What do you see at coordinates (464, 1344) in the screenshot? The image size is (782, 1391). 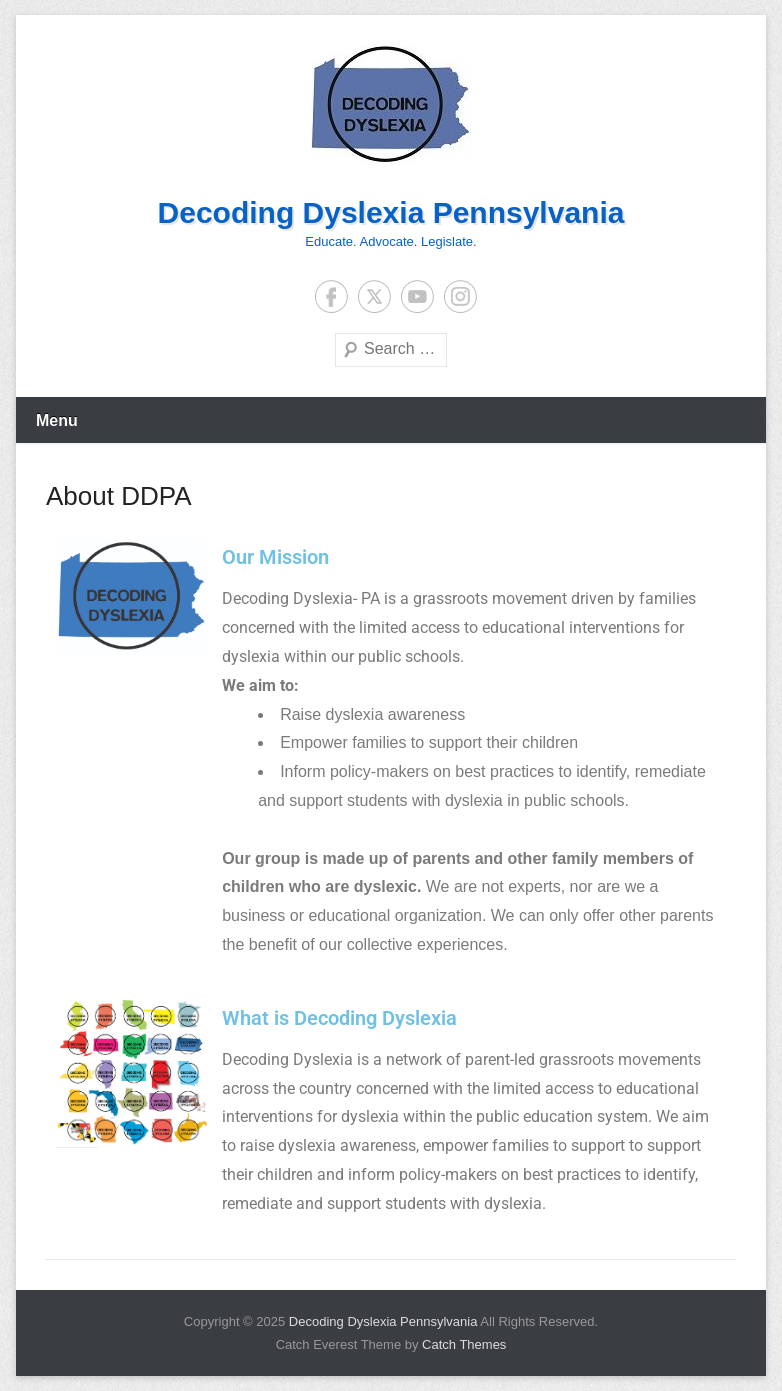 I see `Catch Themes` at bounding box center [464, 1344].